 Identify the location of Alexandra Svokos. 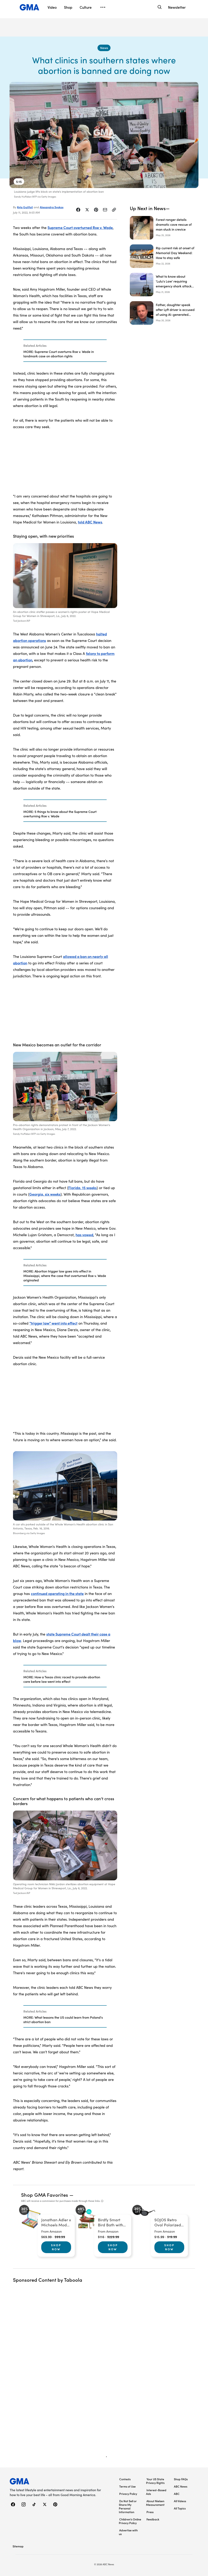
(51, 207).